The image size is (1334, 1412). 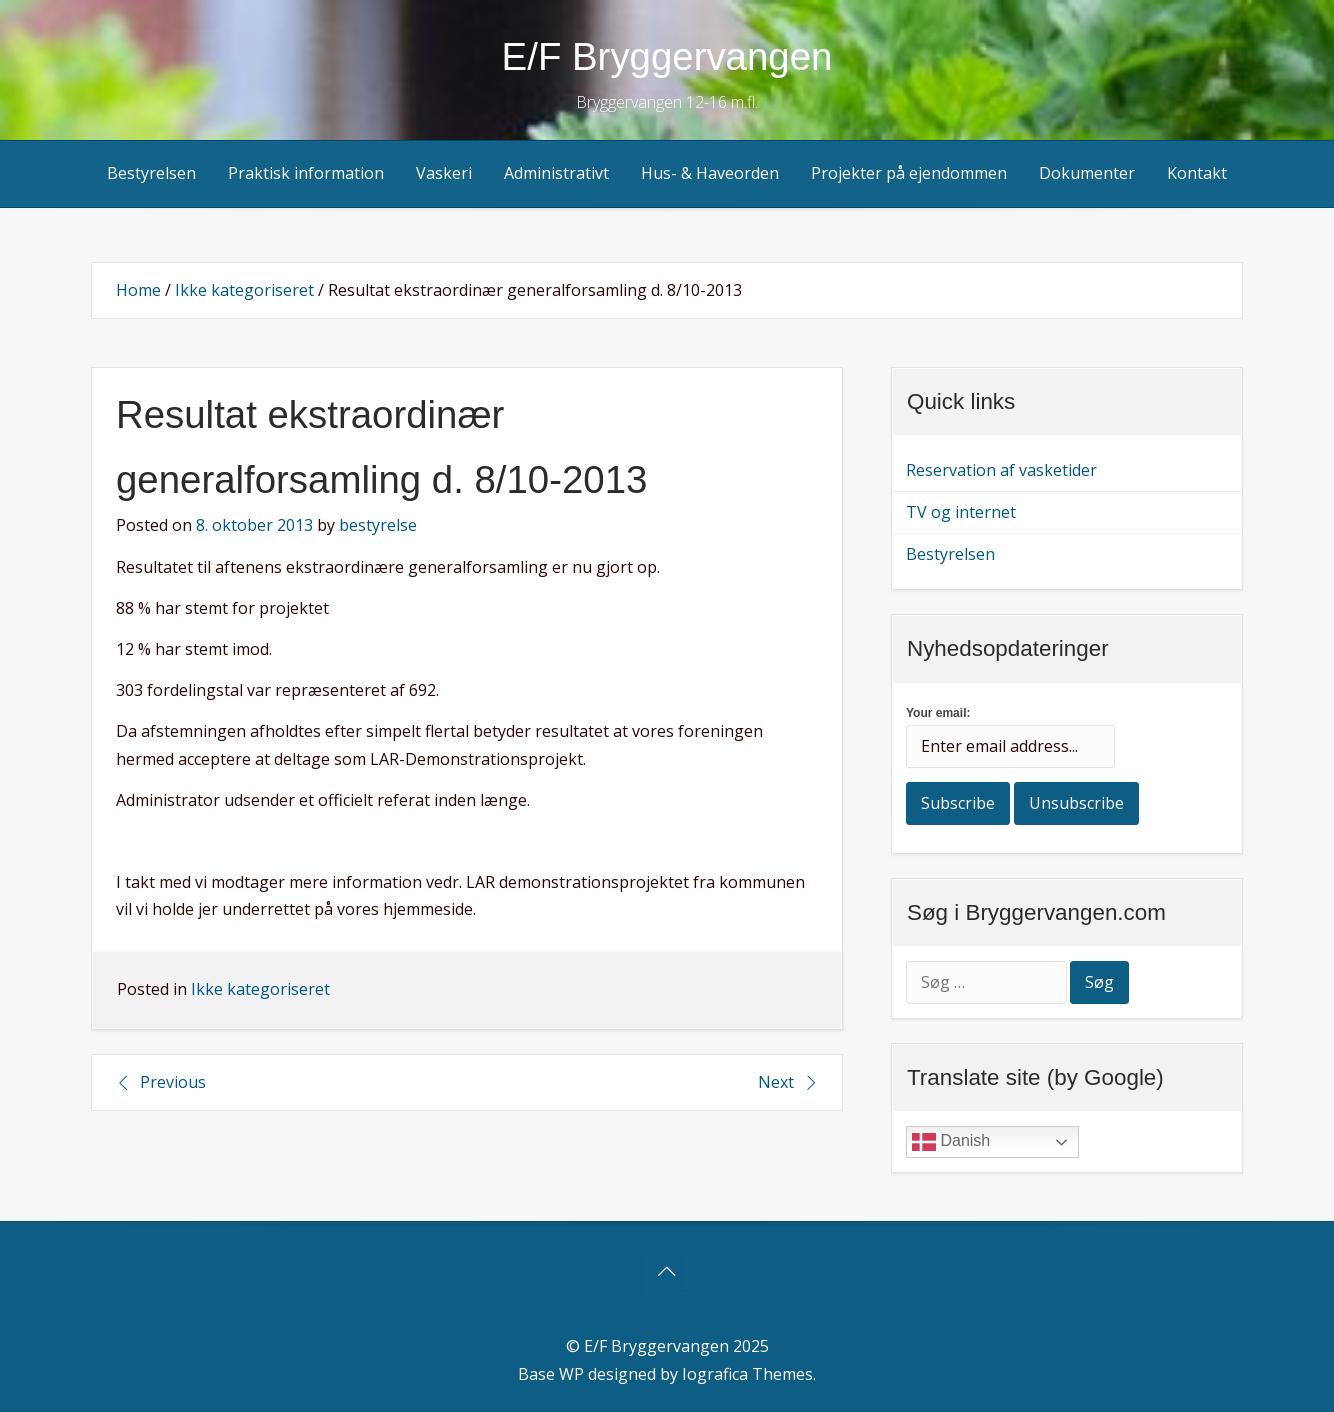 I want to click on E/F Bryggervangen, so click(x=667, y=56).